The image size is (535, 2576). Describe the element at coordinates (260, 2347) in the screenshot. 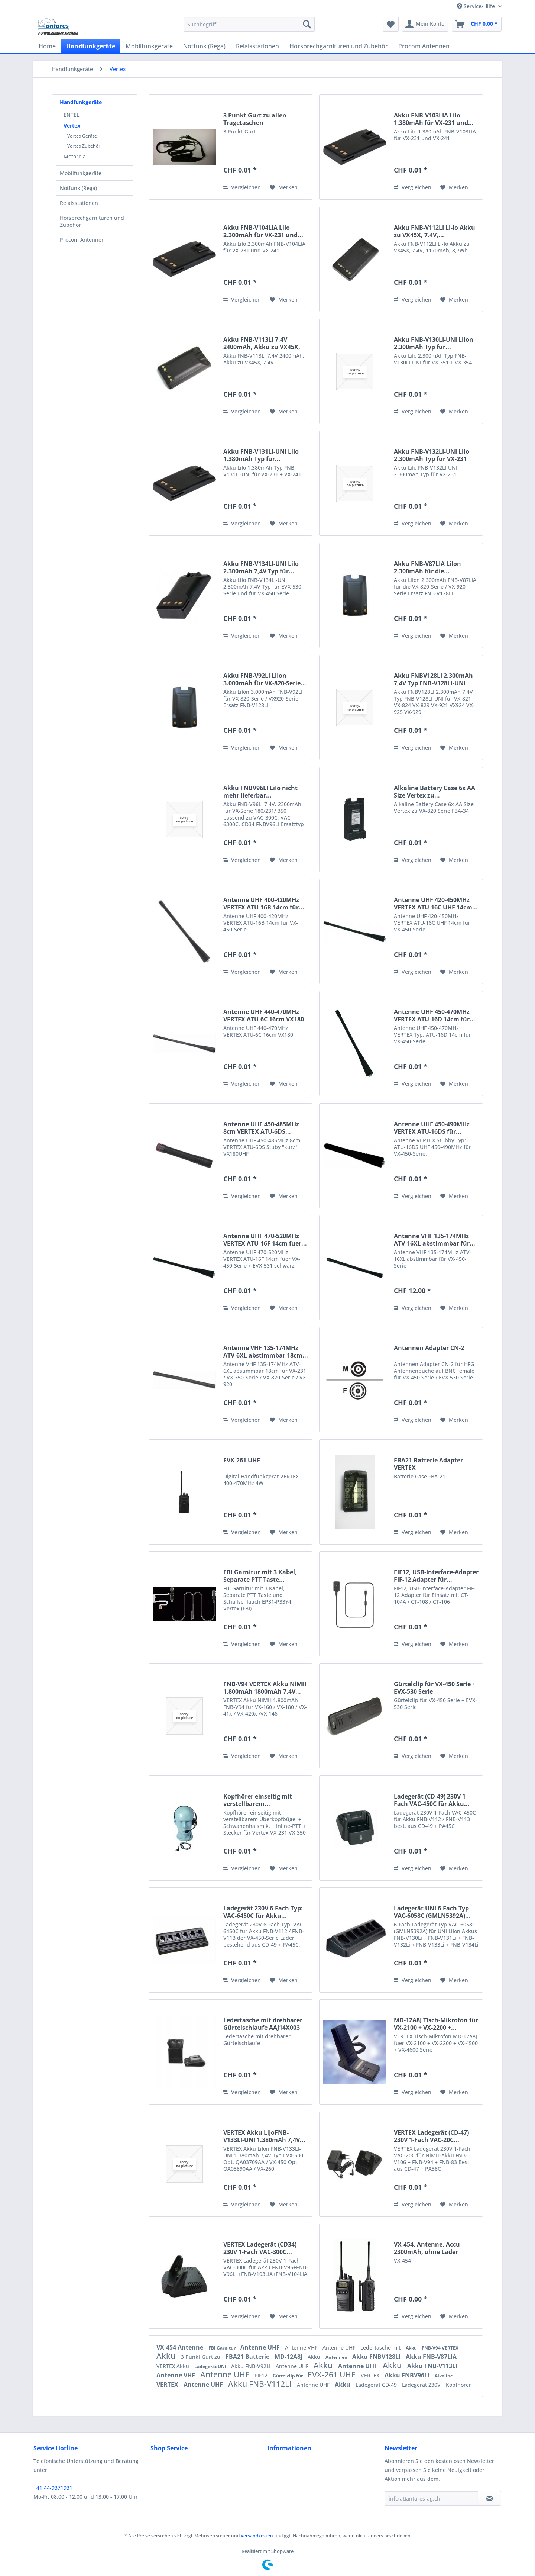

I see `Antenne UHF` at that location.